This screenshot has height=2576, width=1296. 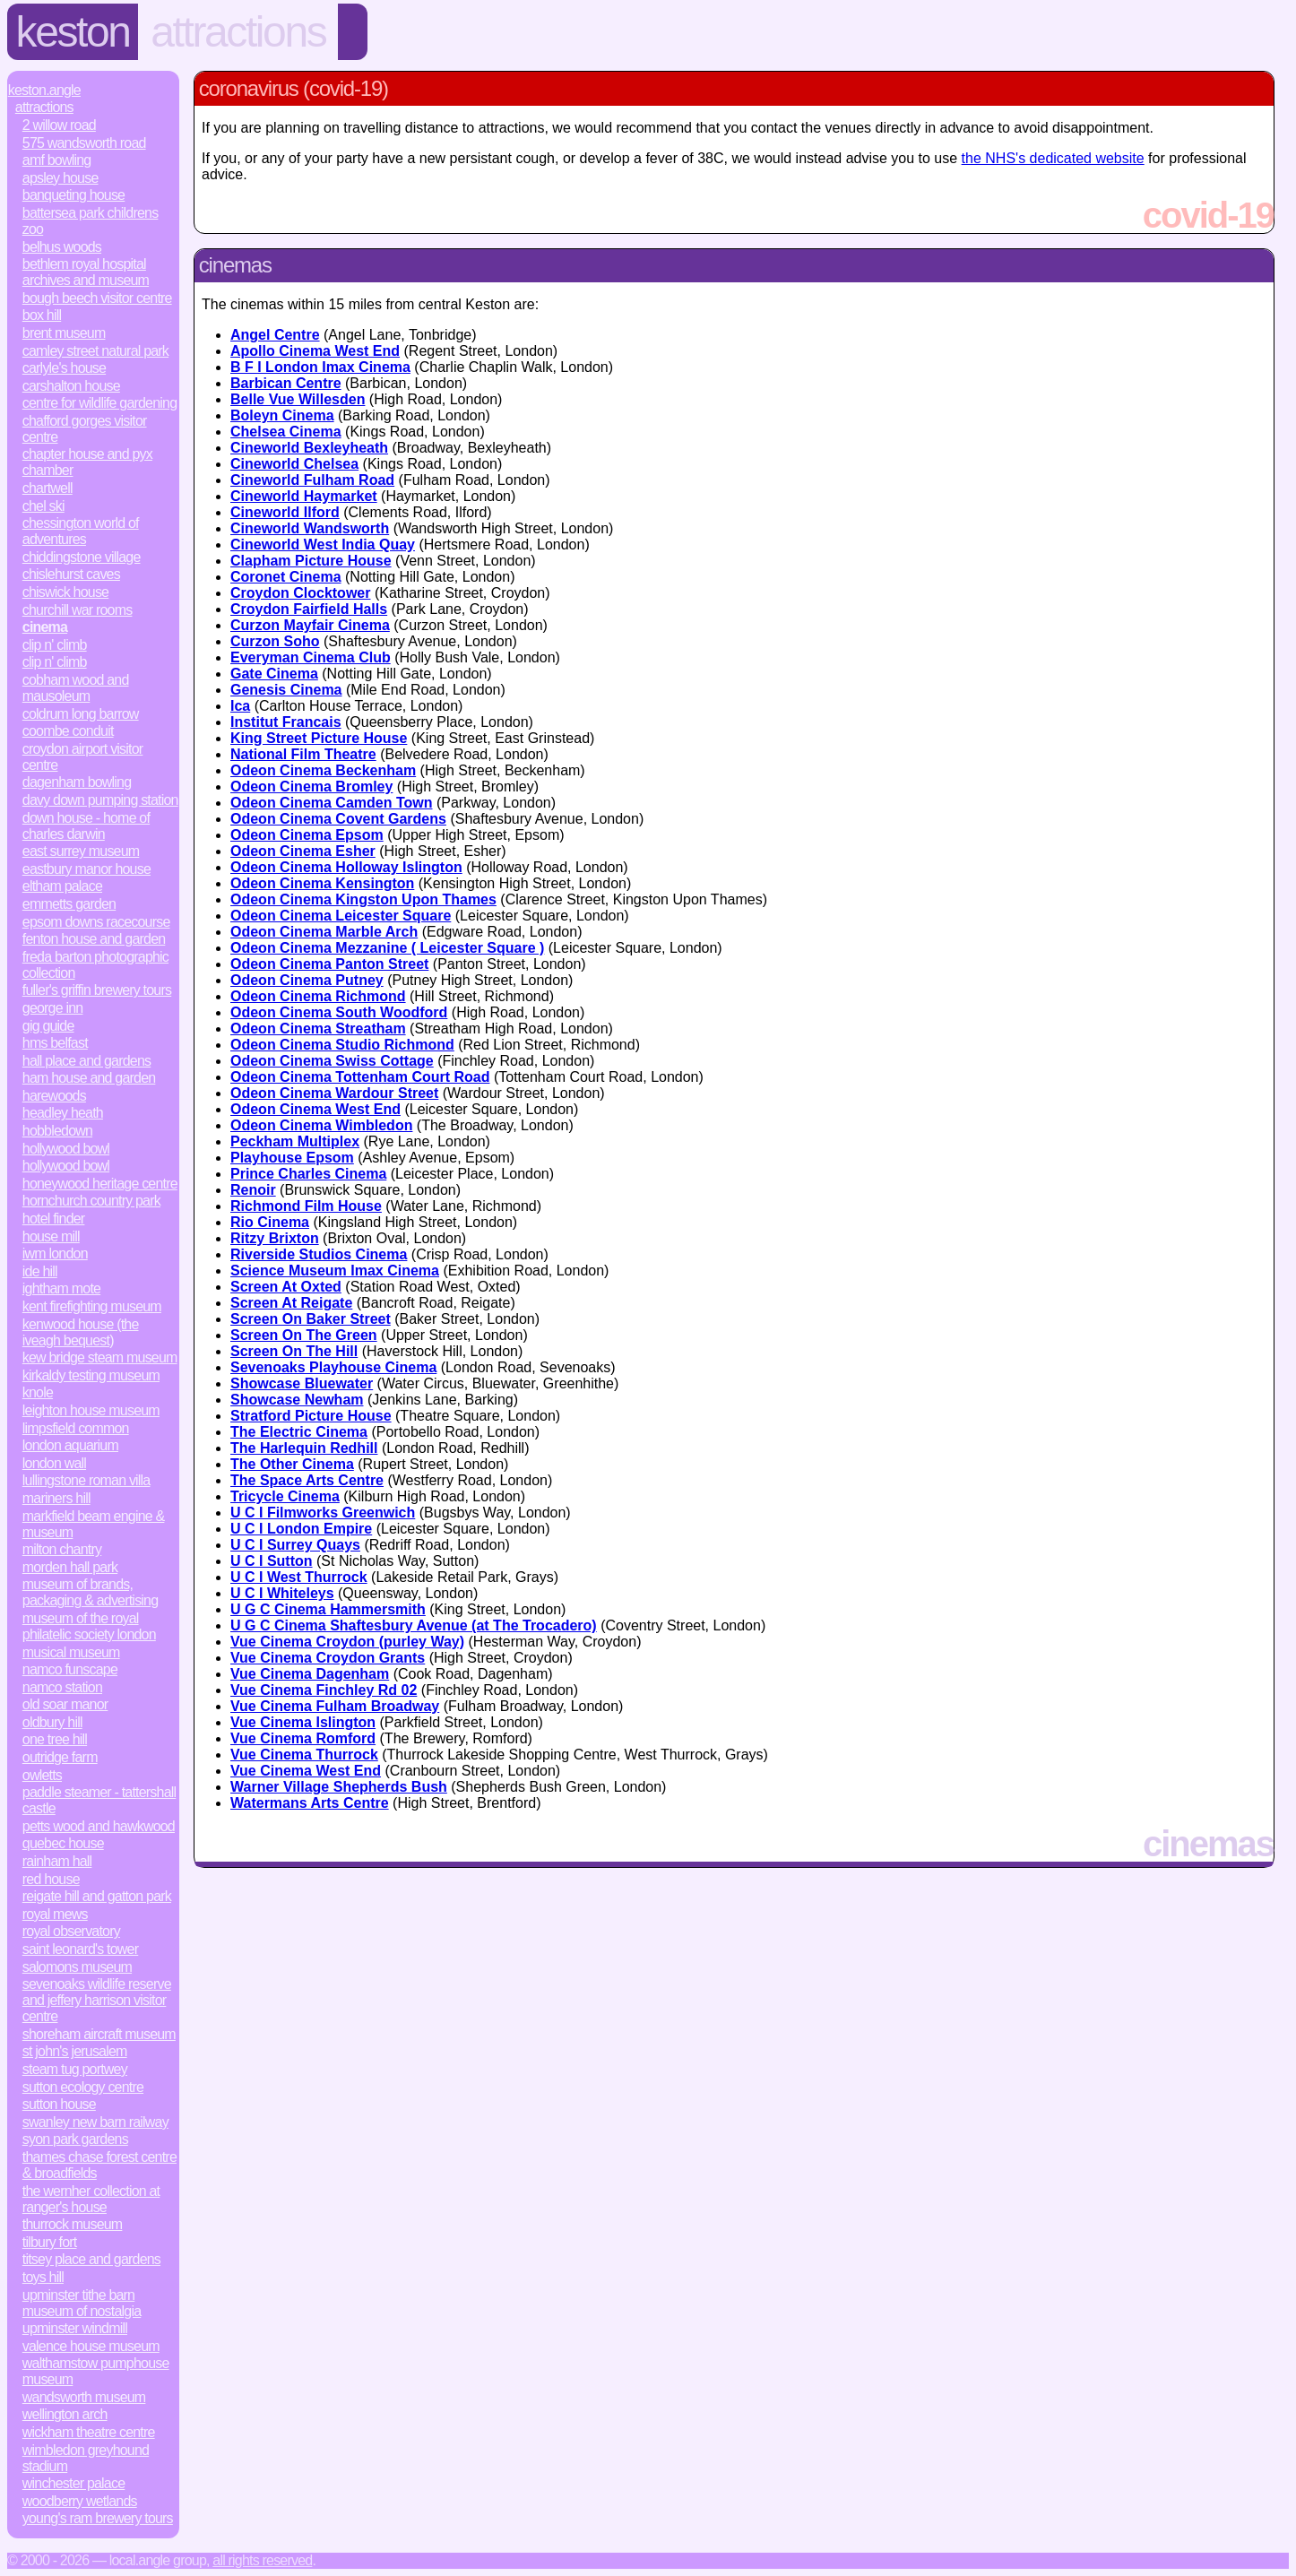 I want to click on Screen On Baker Street, so click(x=310, y=1319).